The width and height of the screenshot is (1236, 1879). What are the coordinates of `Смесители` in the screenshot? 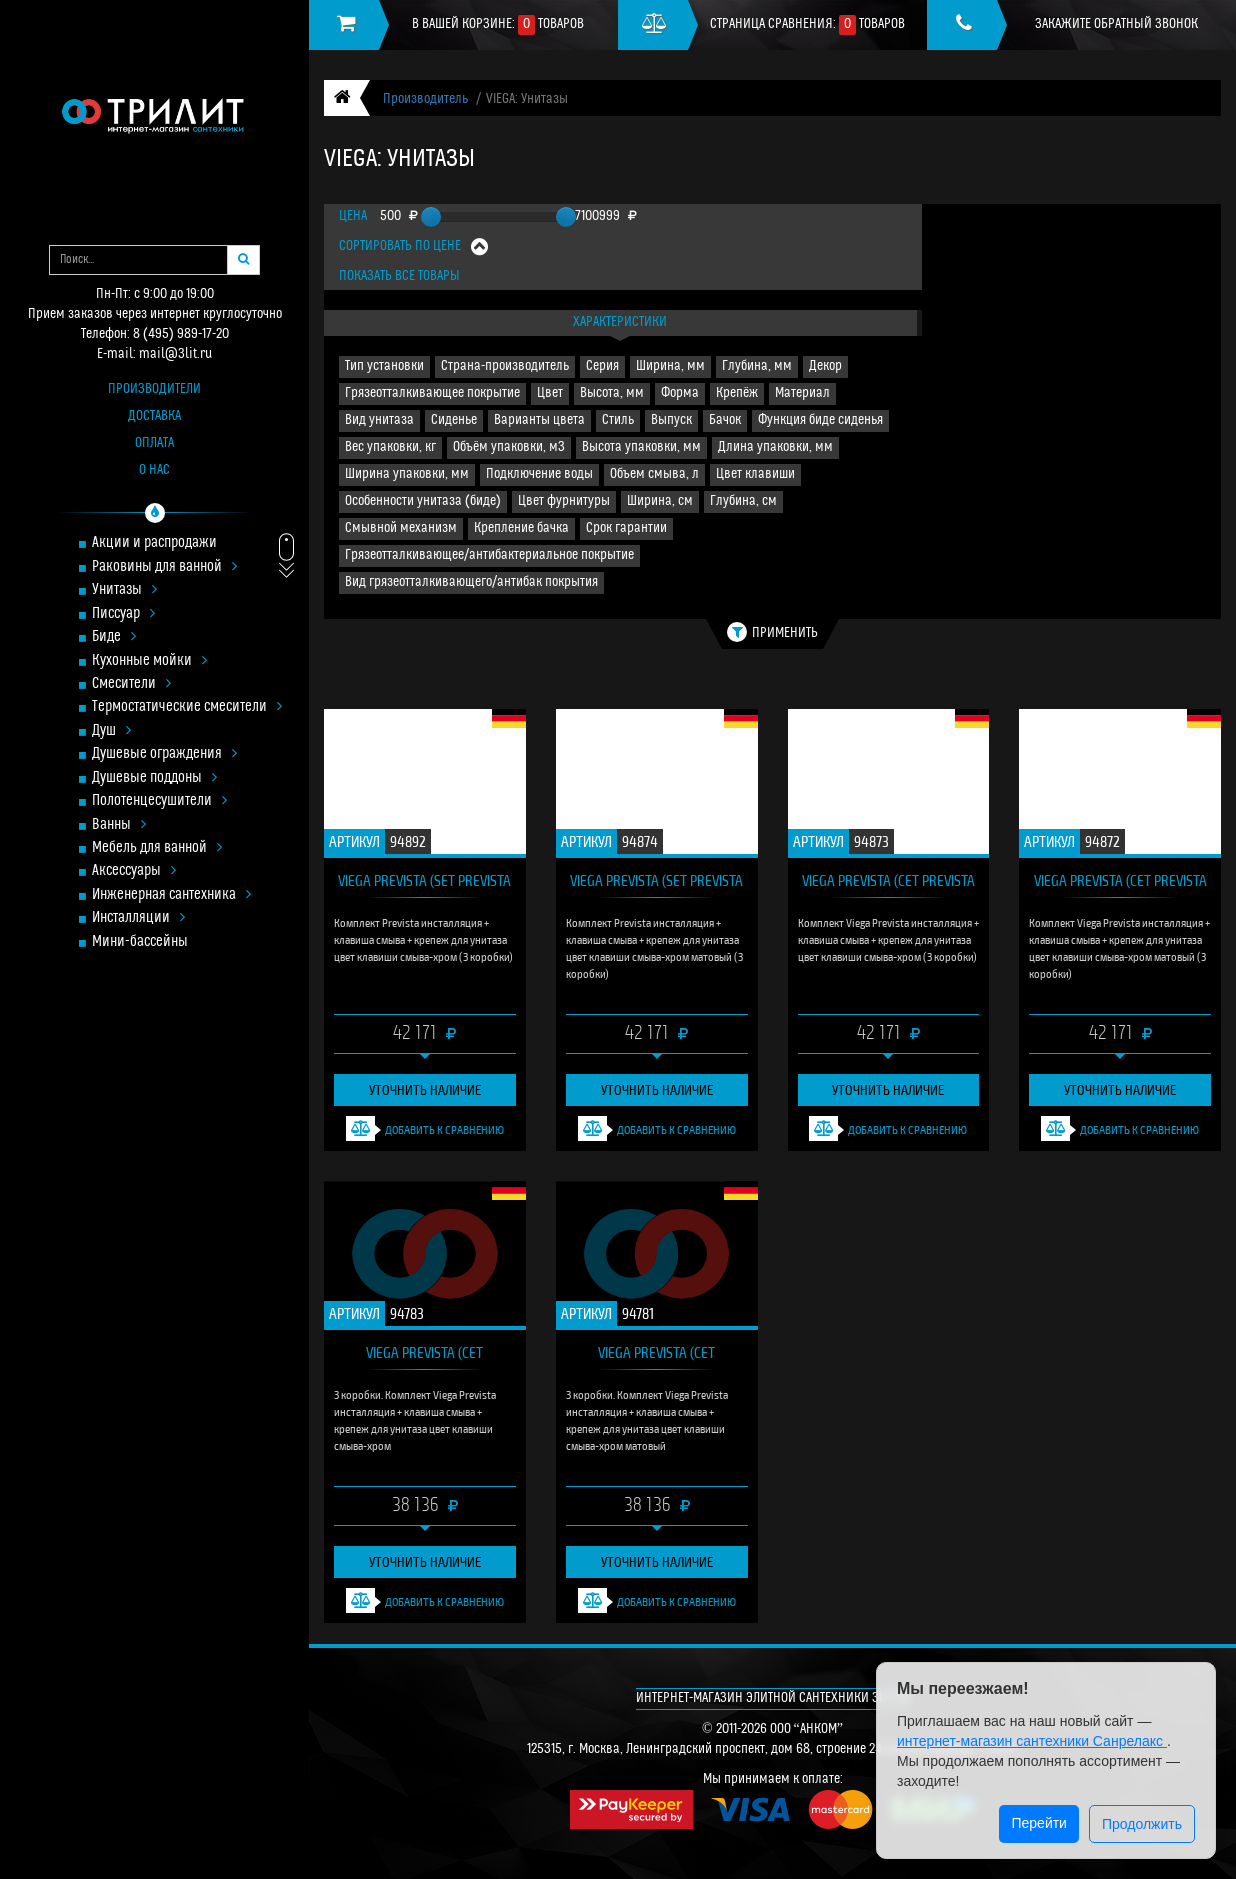 It's located at (131, 684).